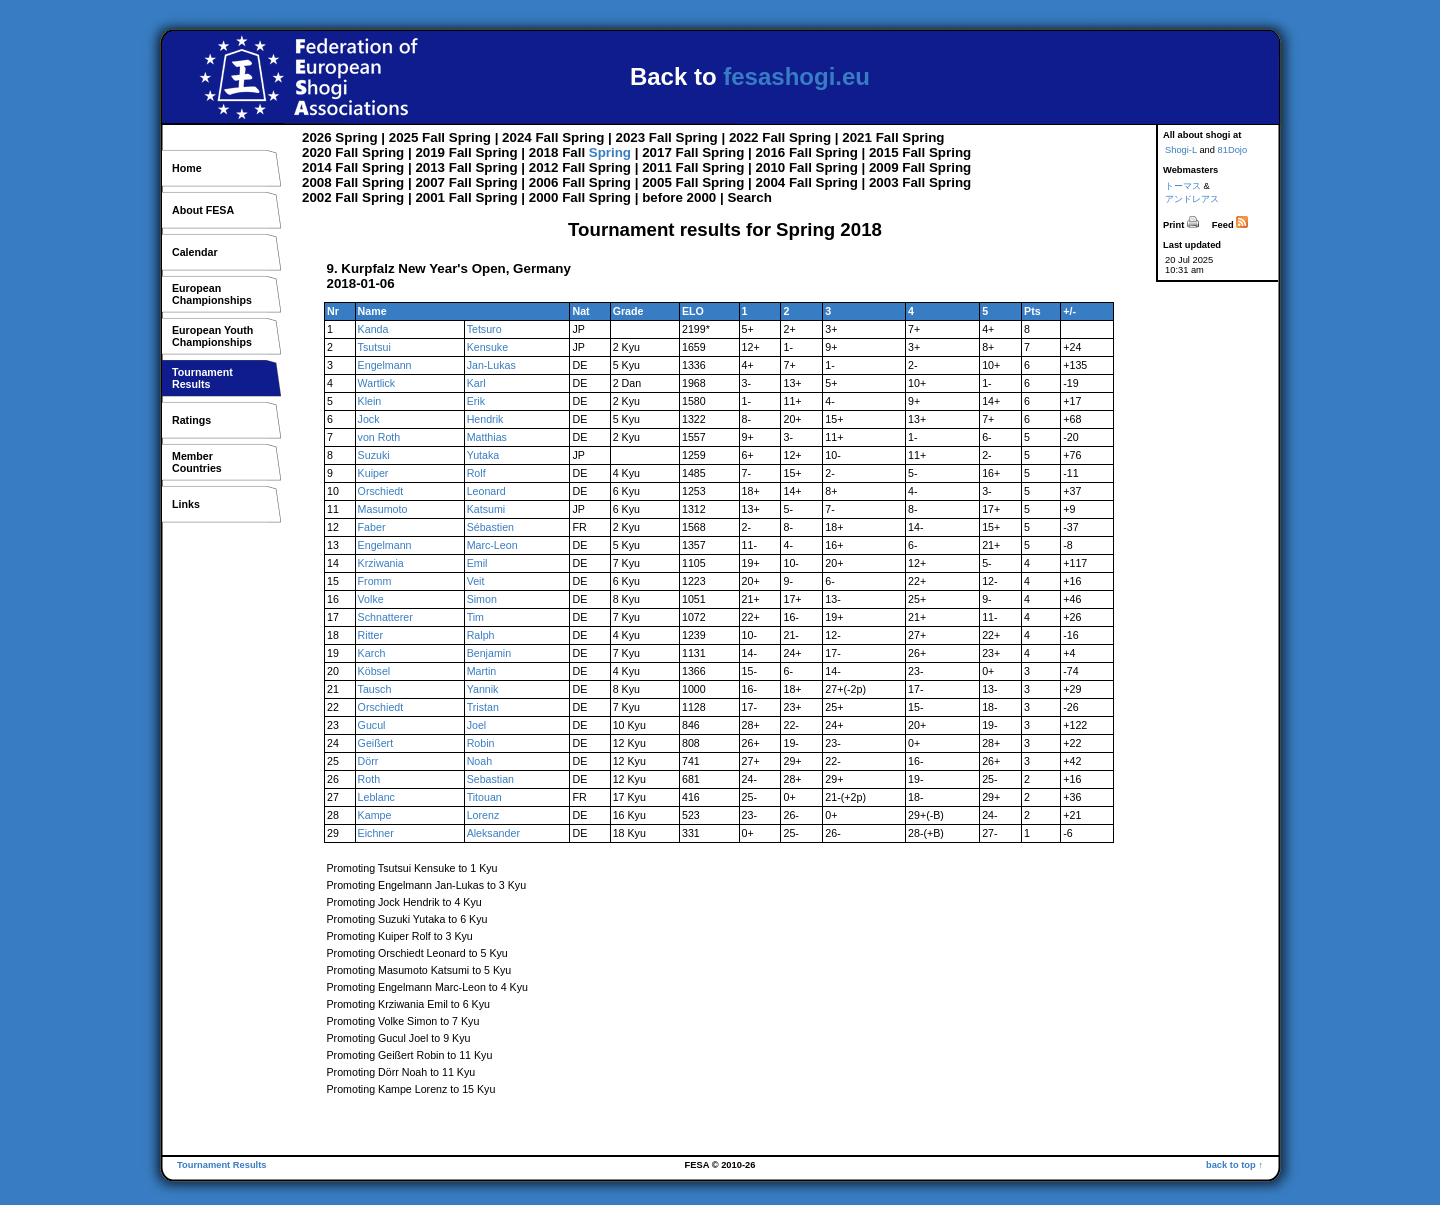 The height and width of the screenshot is (1205, 1440). Describe the element at coordinates (486, 509) in the screenshot. I see `Katsumi` at that location.